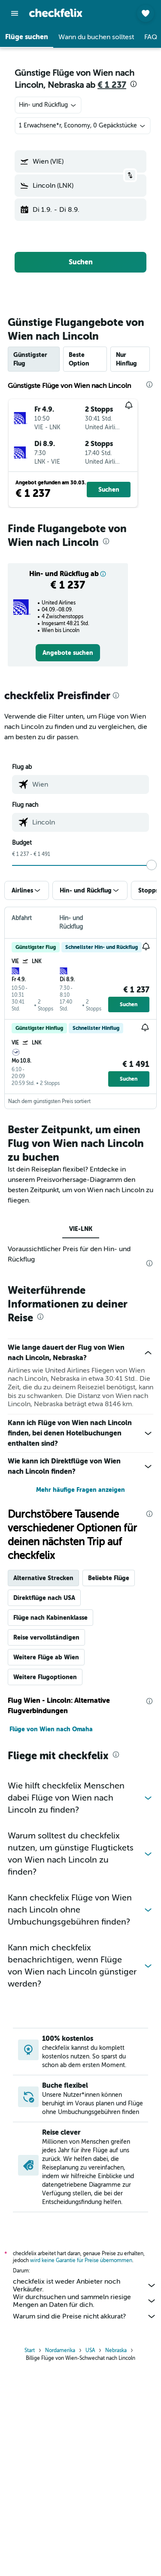 This screenshot has width=161, height=2576. Describe the element at coordinates (60, 2350) in the screenshot. I see `Nordamerika` at that location.